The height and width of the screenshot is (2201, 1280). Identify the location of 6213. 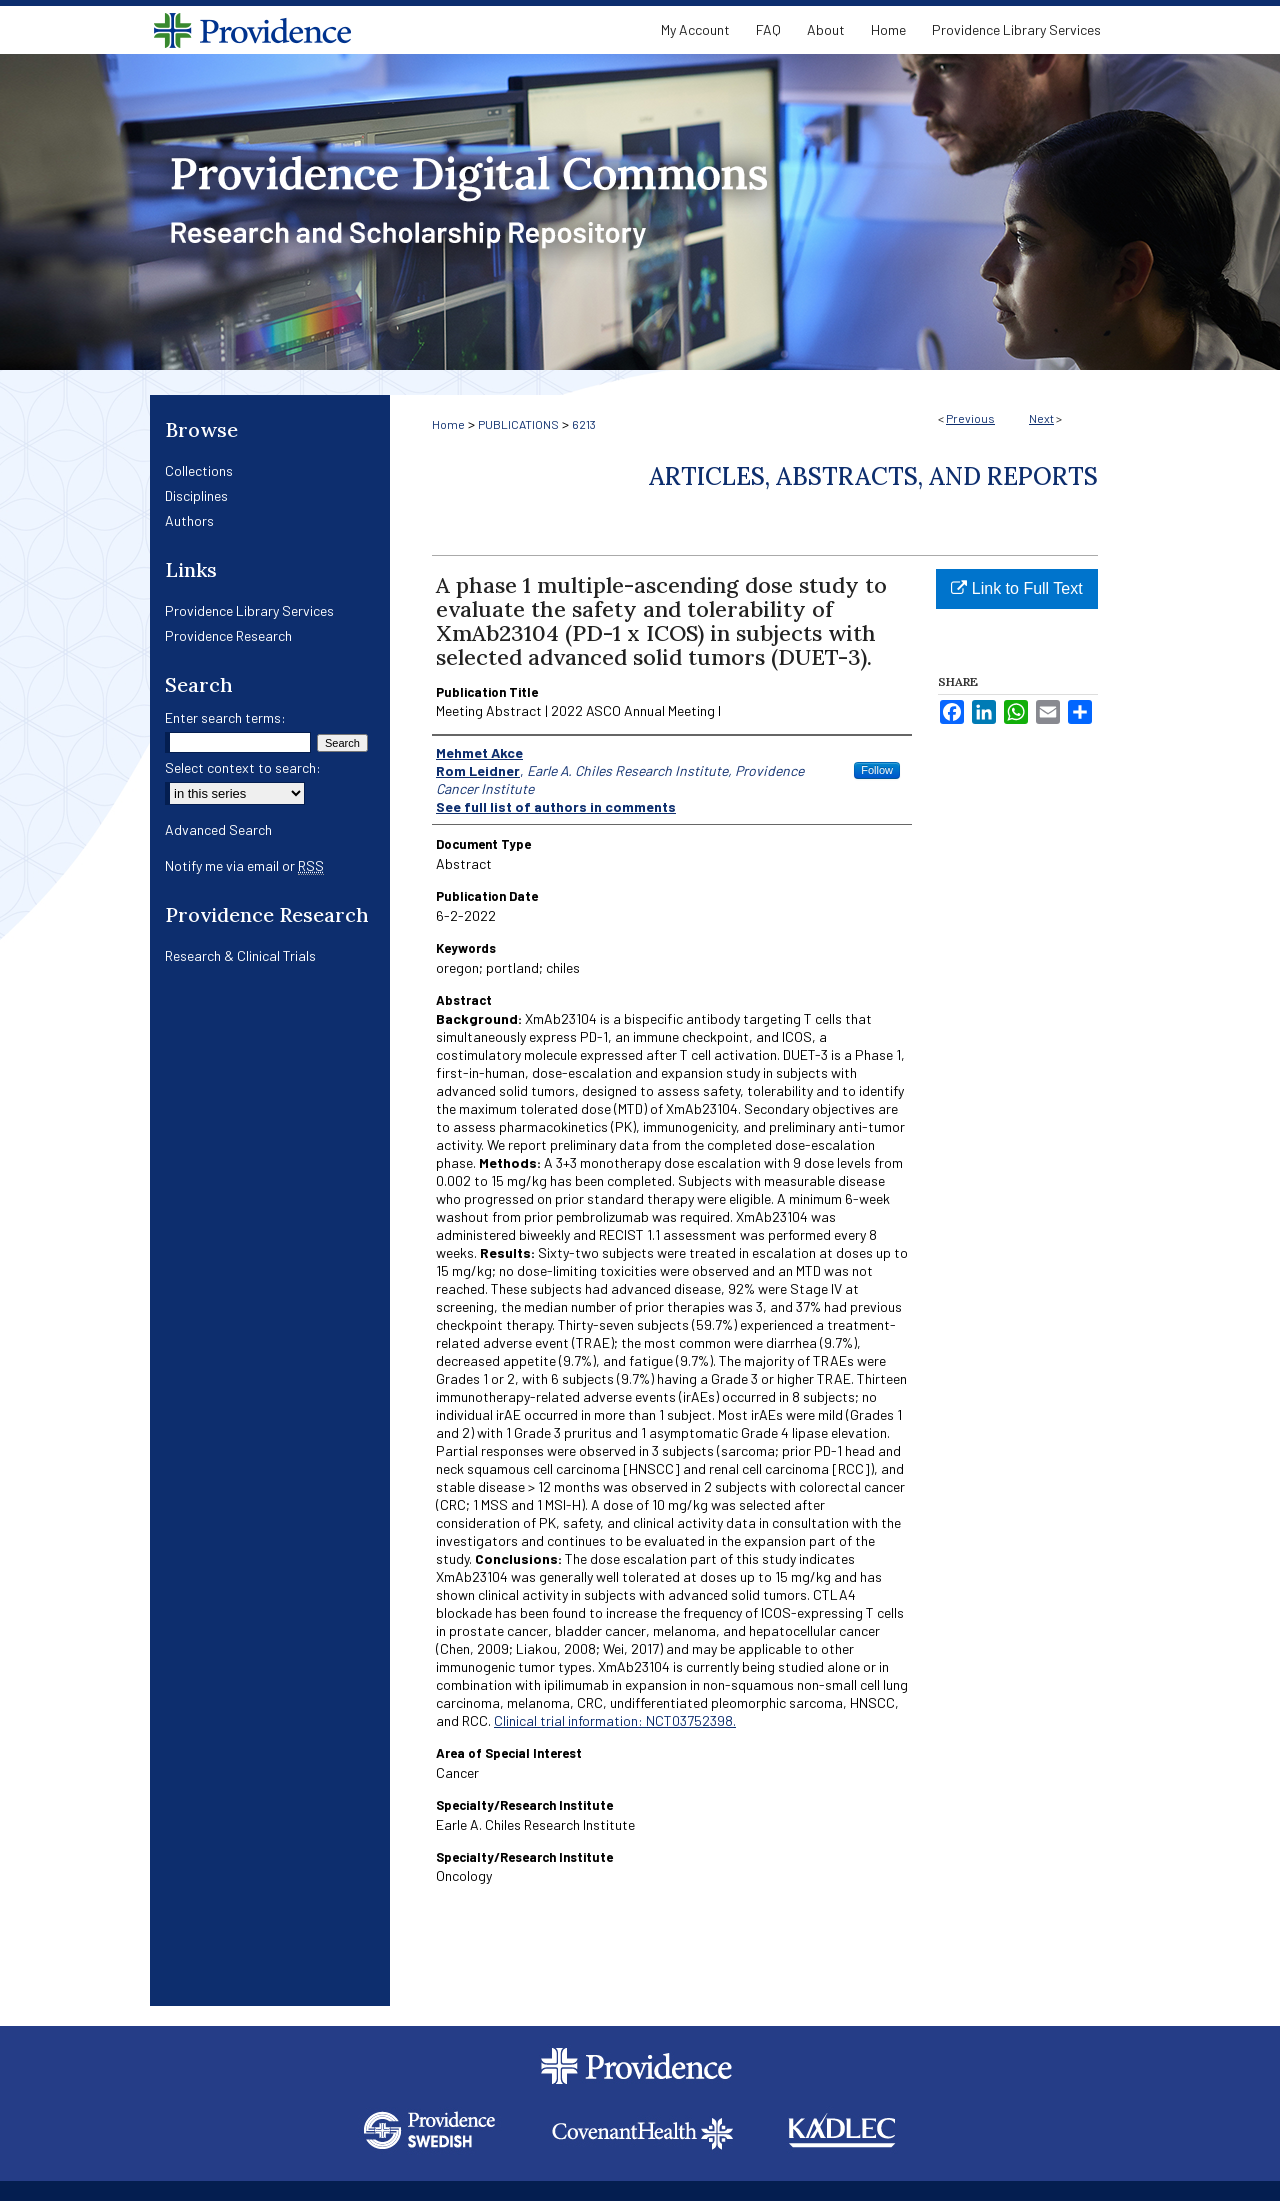
(584, 424).